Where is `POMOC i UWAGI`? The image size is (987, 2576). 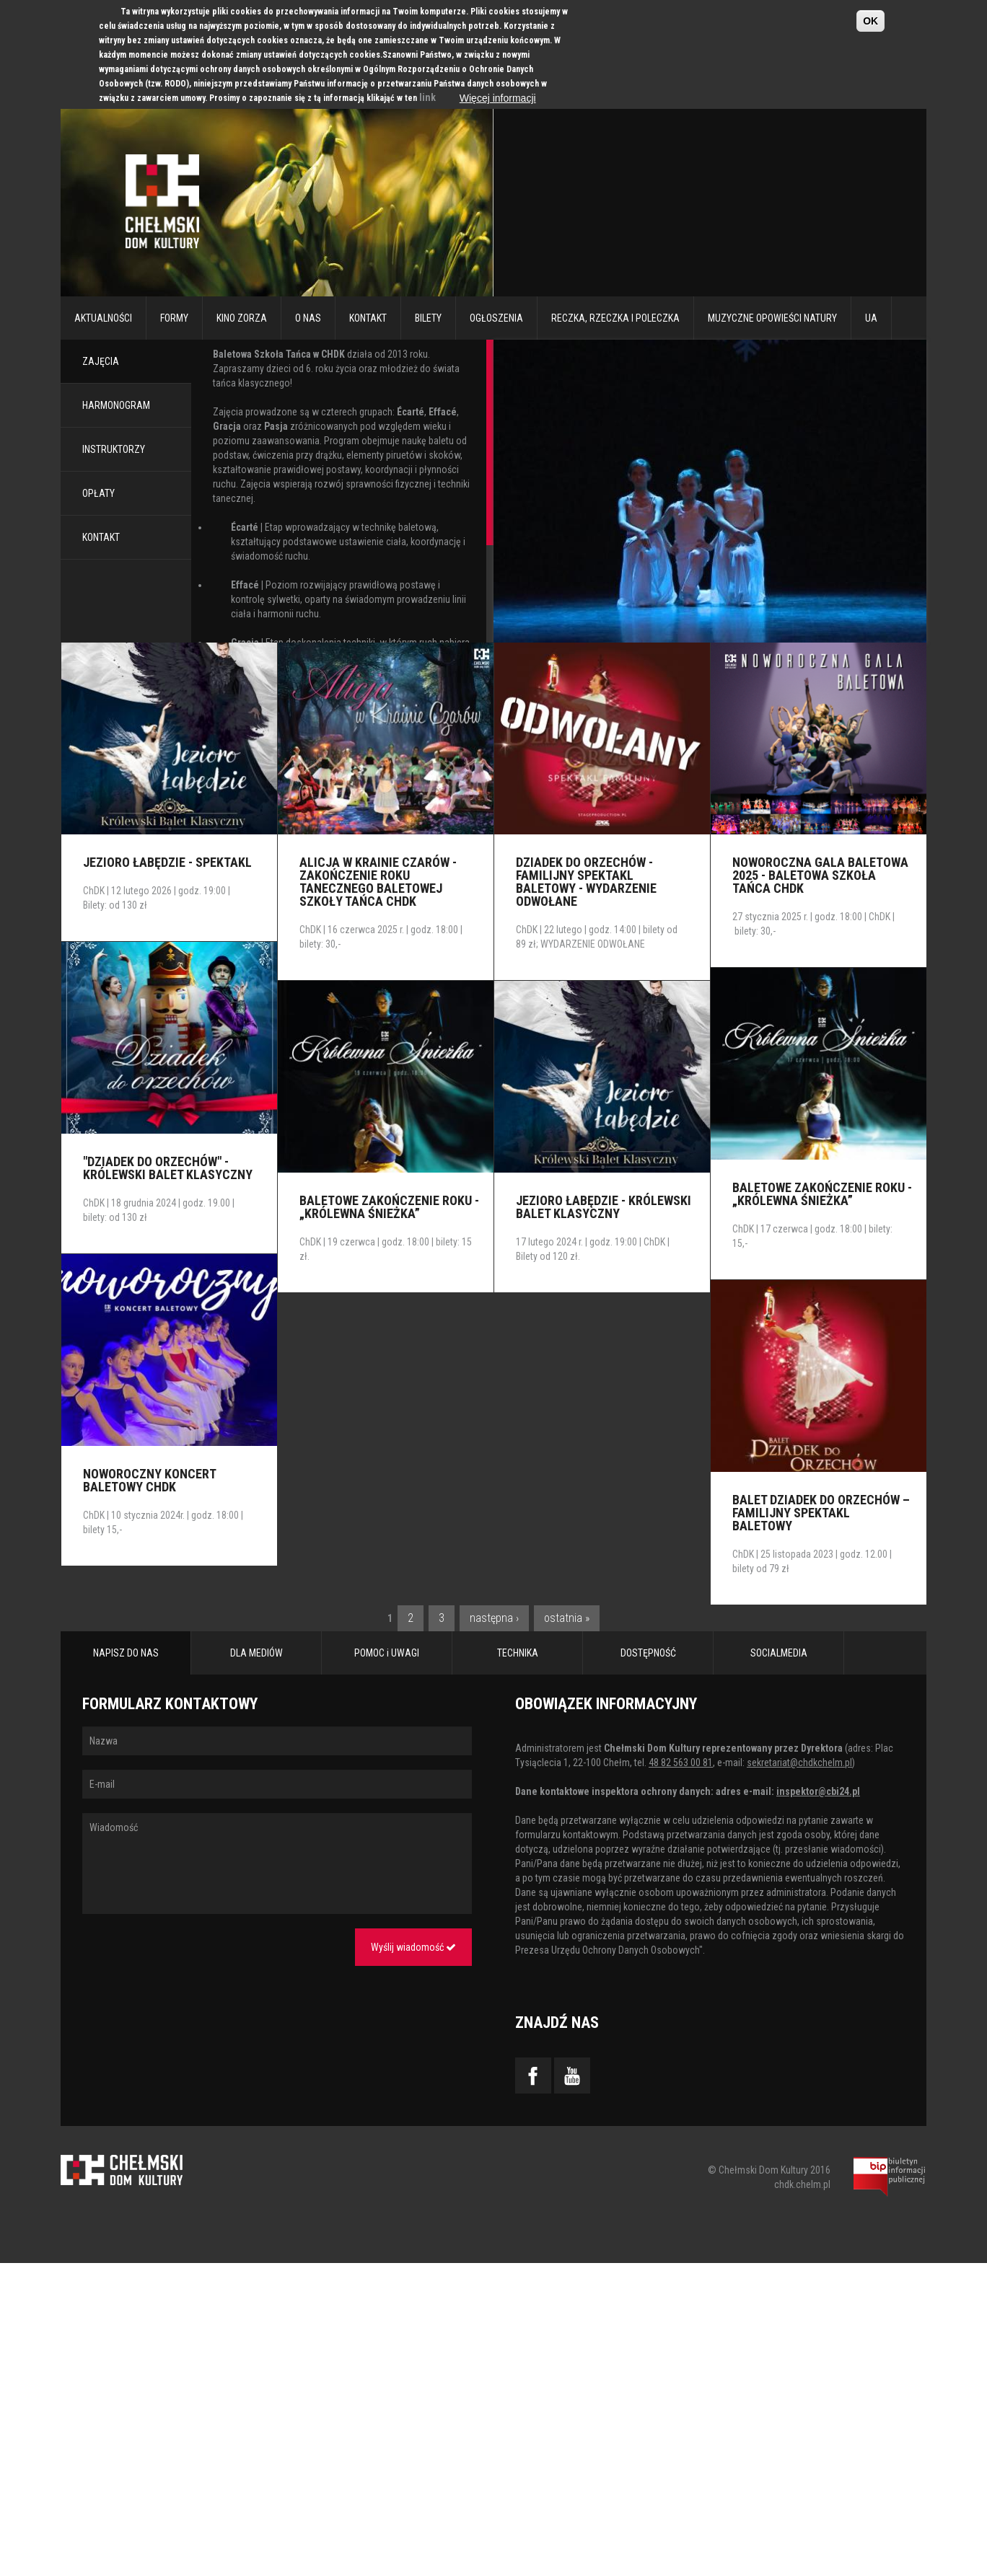
POMOC i UWAGI is located at coordinates (386, 1653).